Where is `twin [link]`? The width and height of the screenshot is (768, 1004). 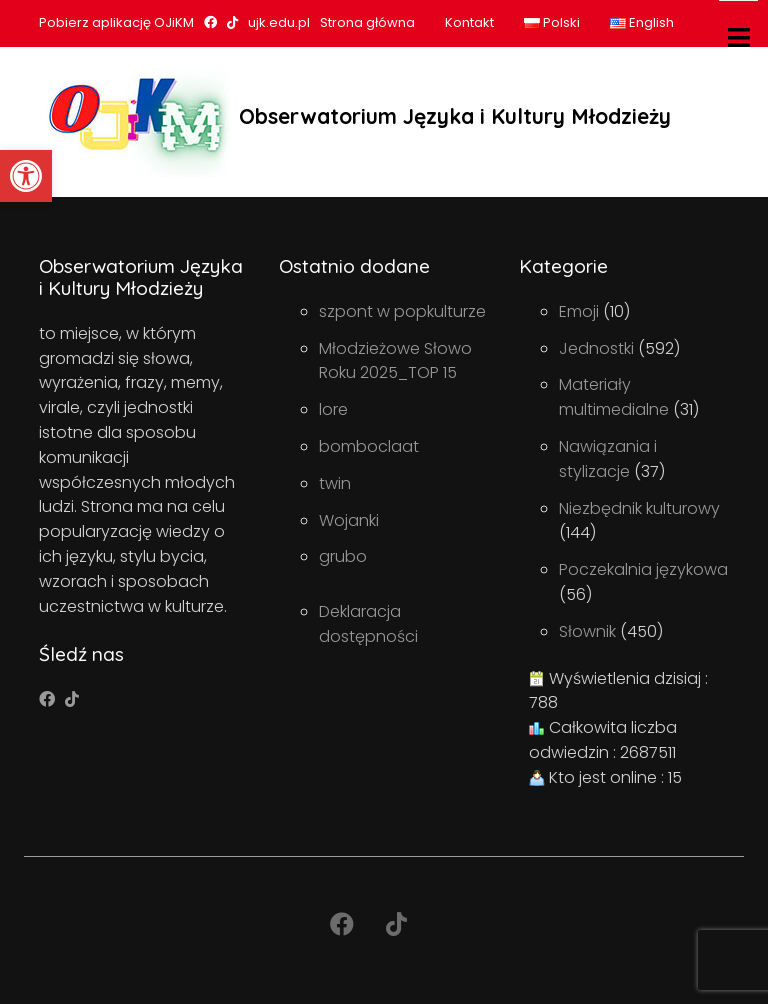 twin [link] is located at coordinates (335, 483).